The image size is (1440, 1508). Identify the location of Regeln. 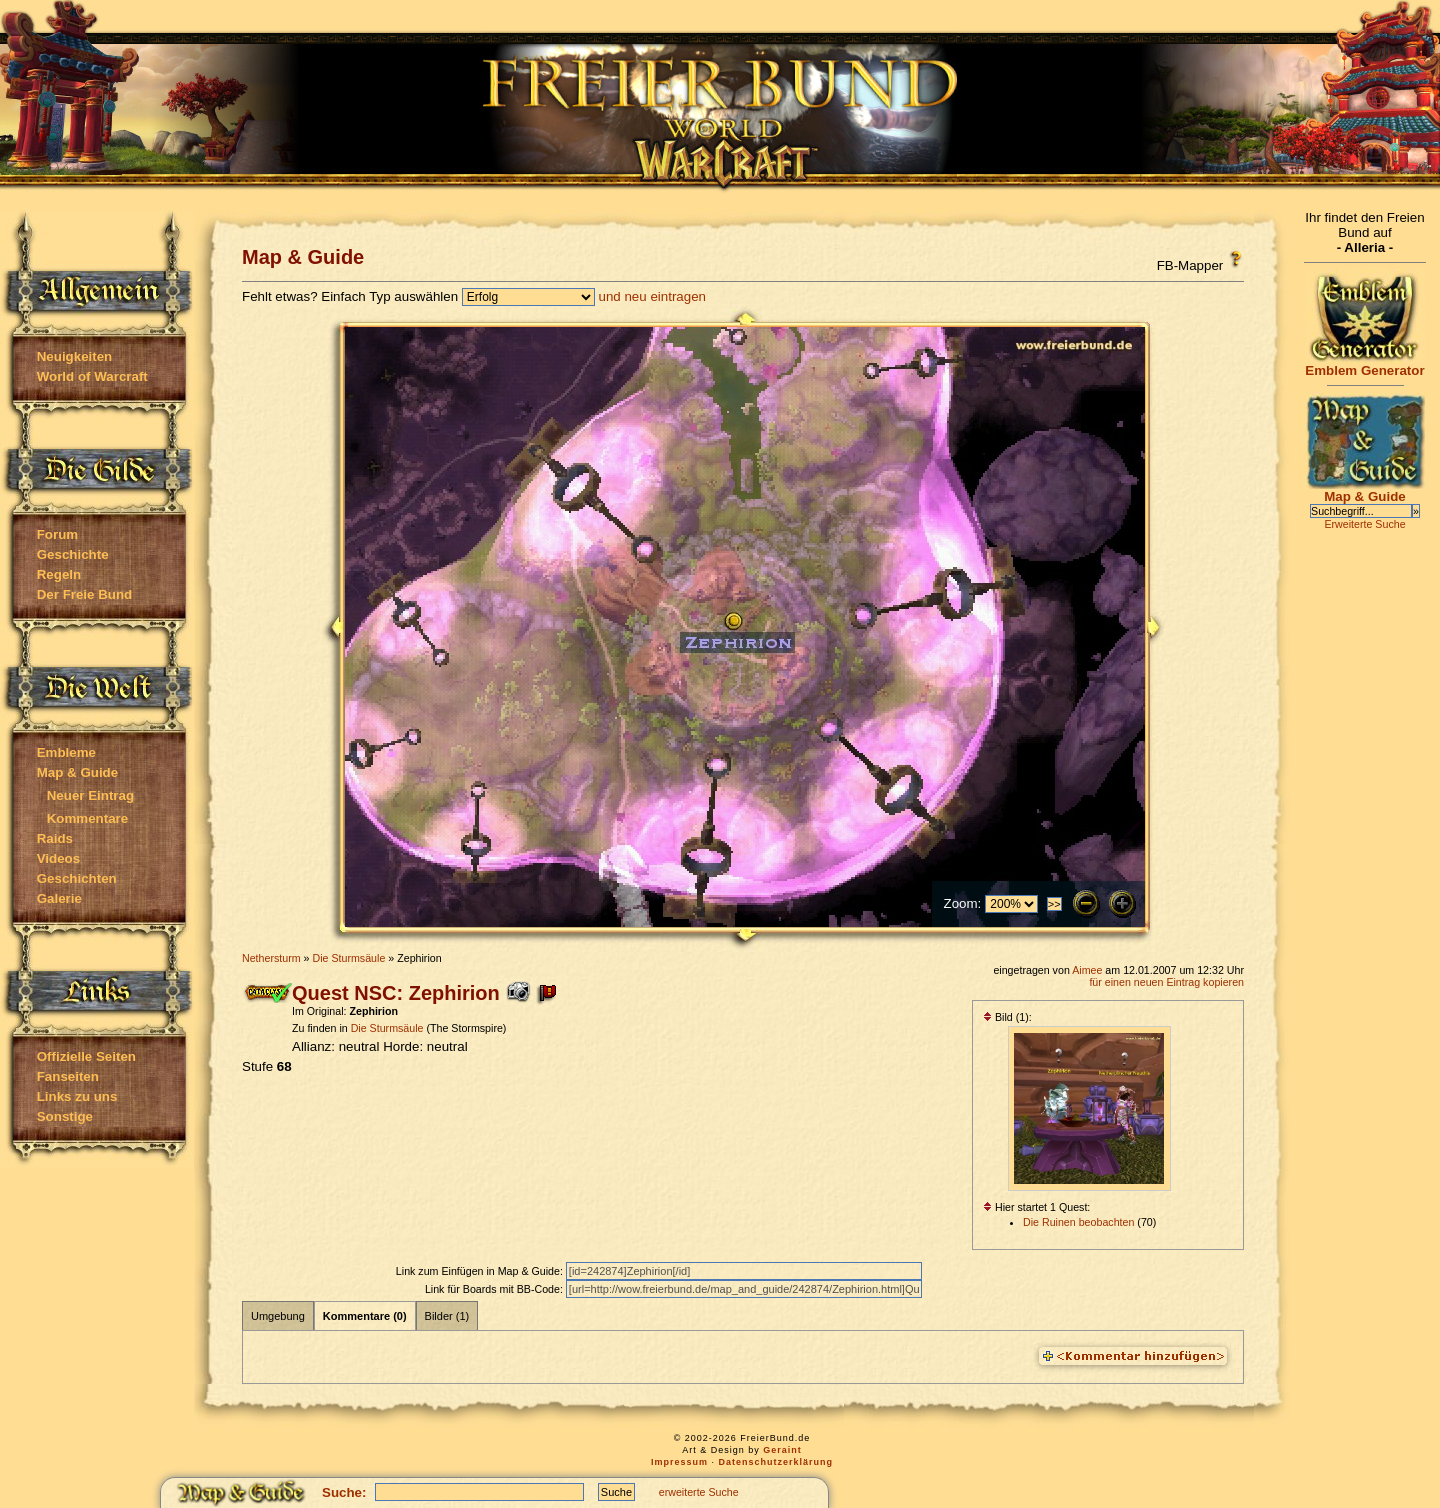
(59, 574).